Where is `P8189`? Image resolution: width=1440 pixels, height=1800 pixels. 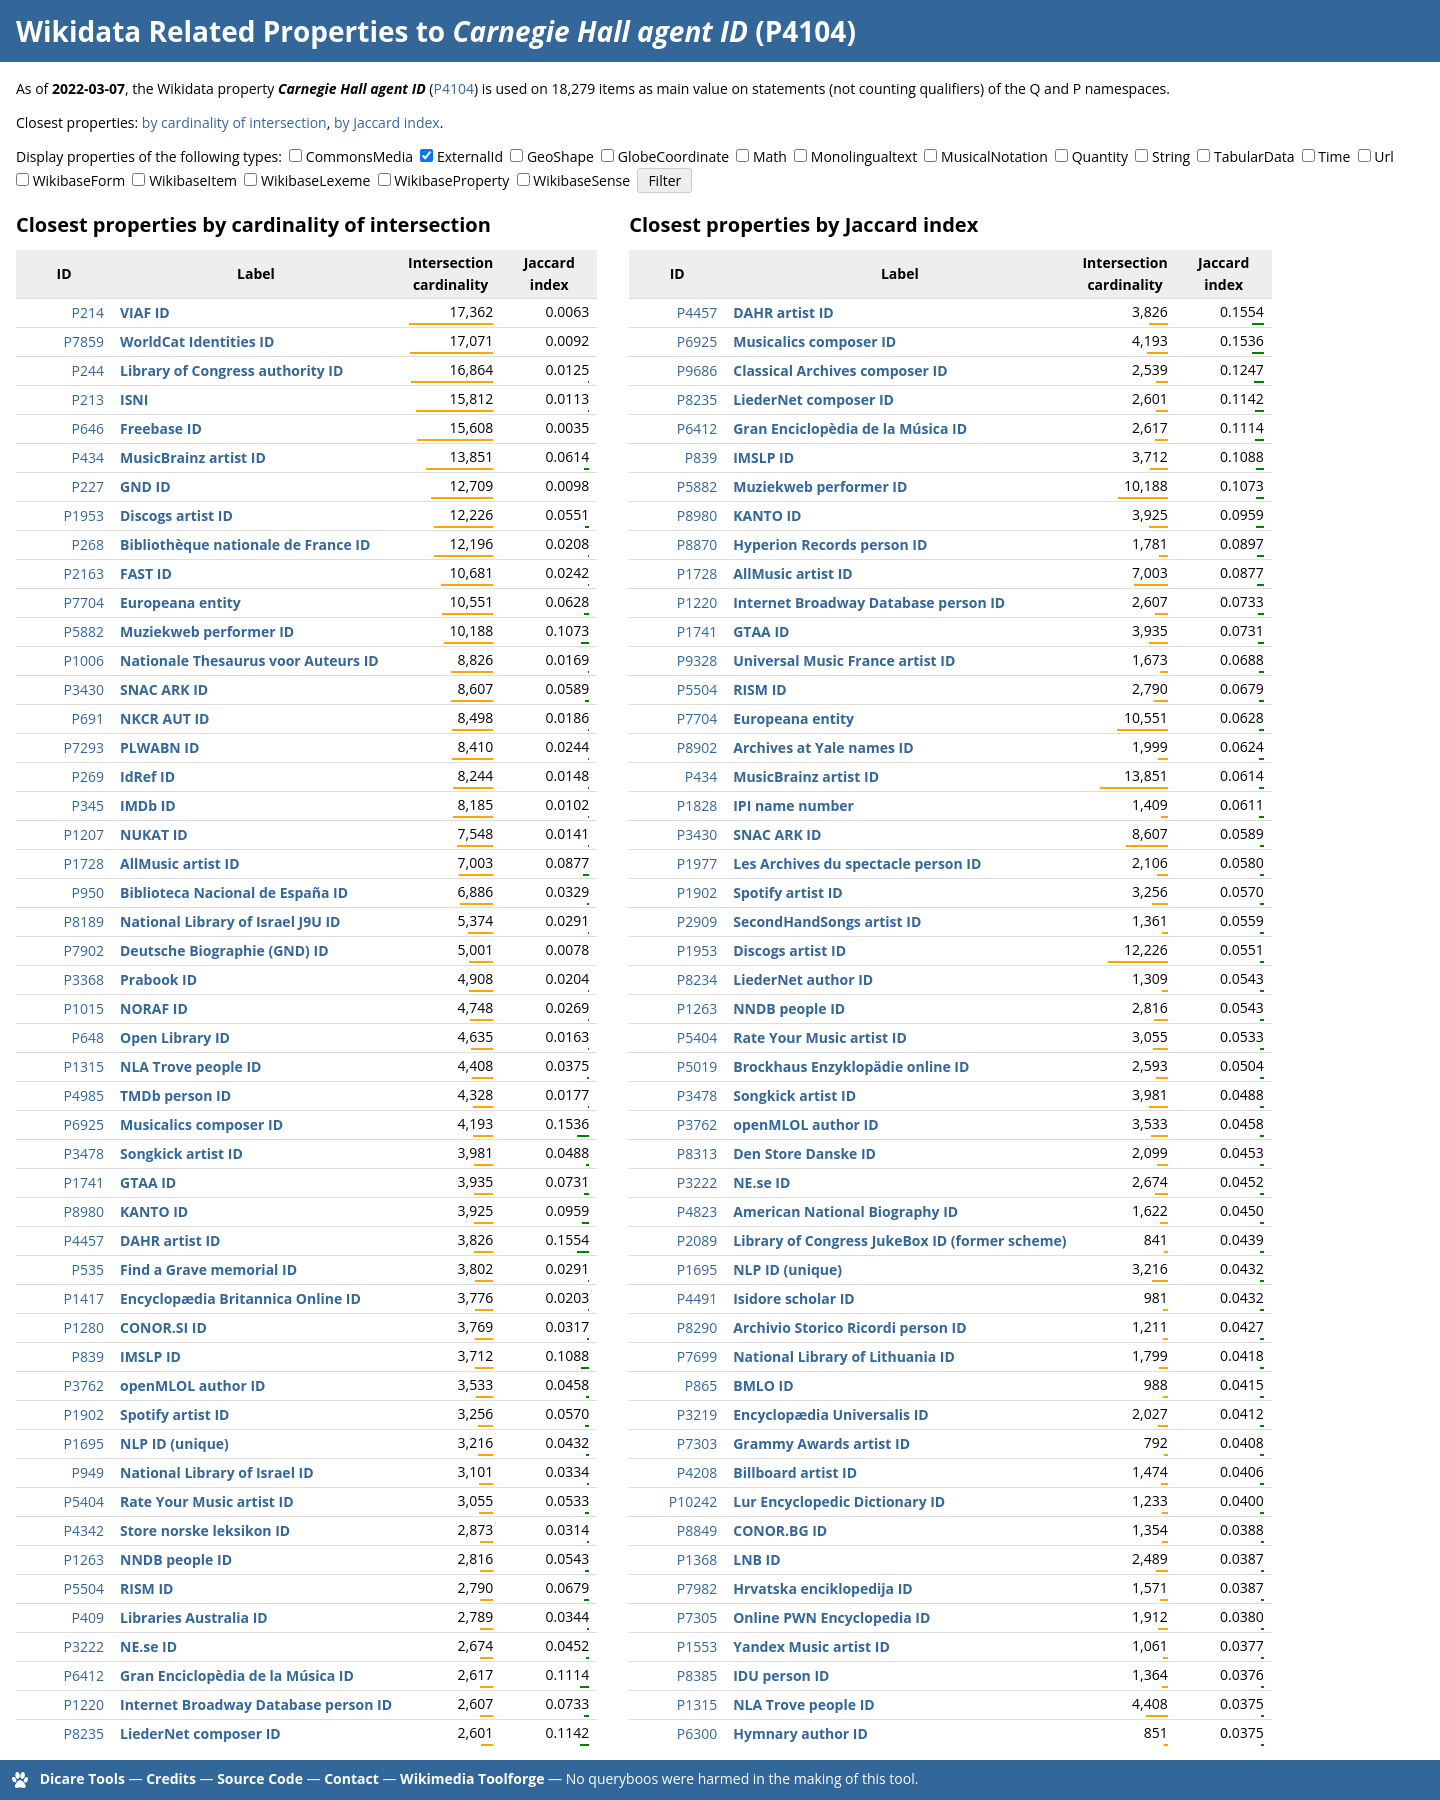 P8189 is located at coordinates (84, 921).